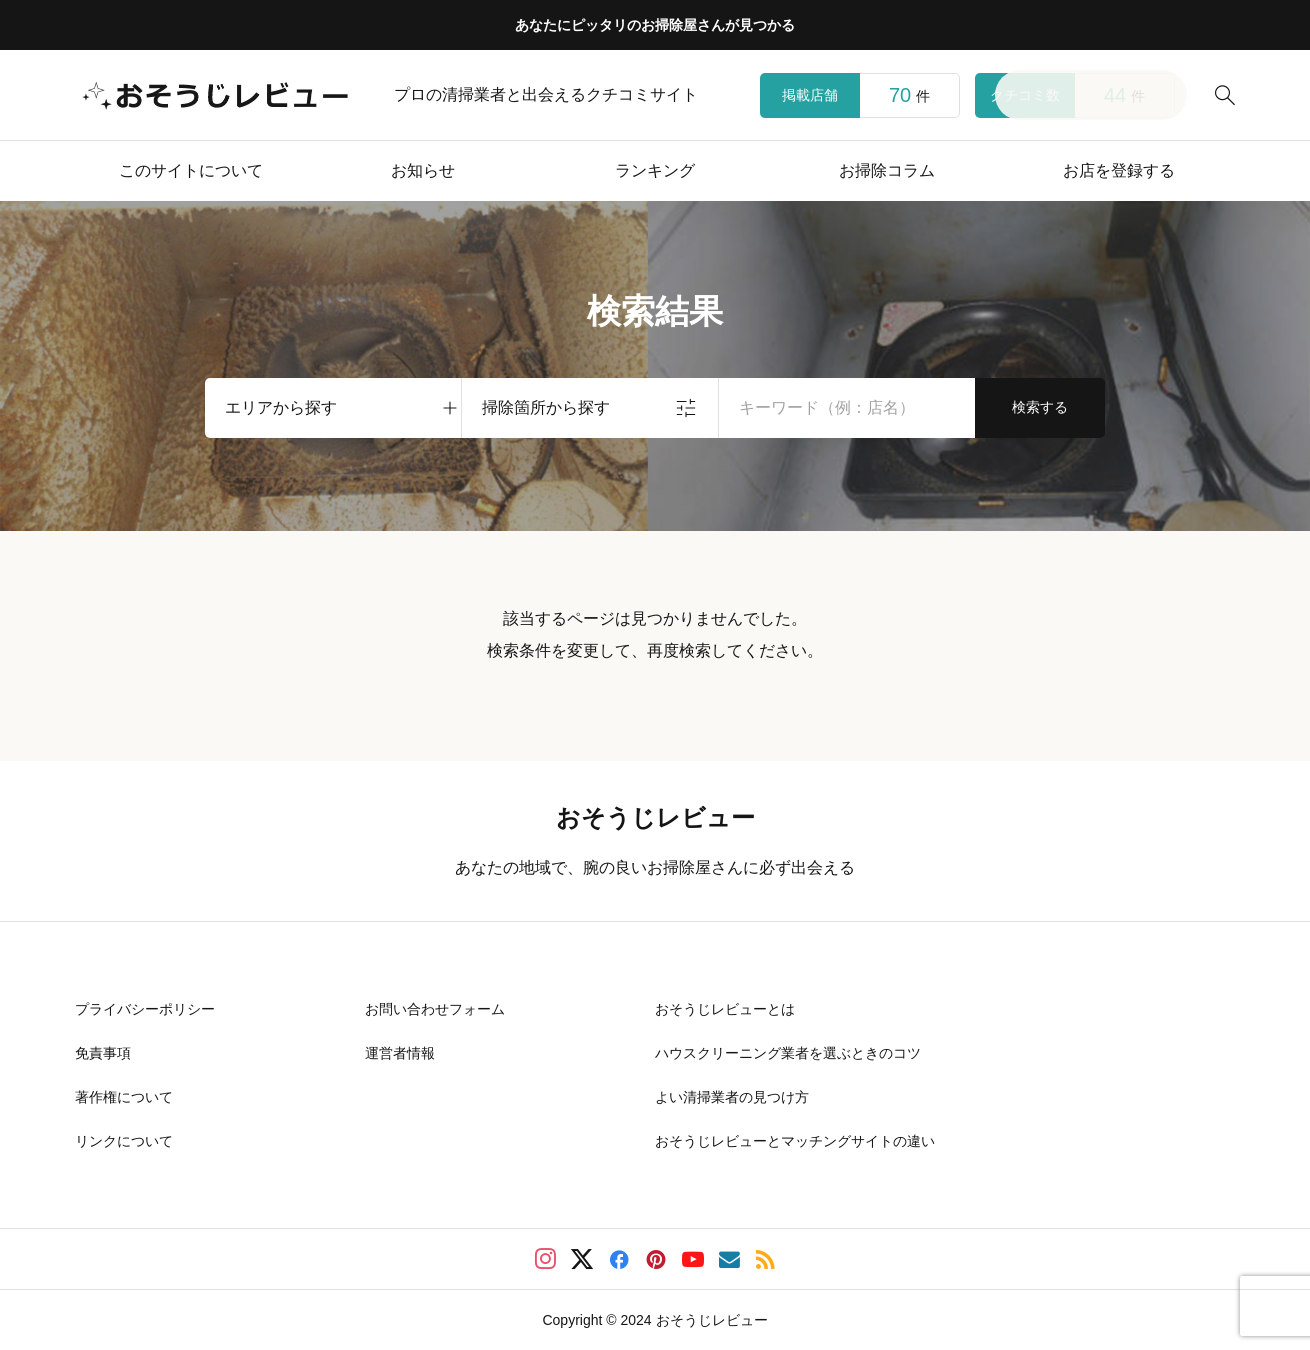 Image resolution: width=1310 pixels, height=1350 pixels. What do you see at coordinates (795, 1141) in the screenshot?
I see `おそうじレビューとマッチングサイトの違い` at bounding box center [795, 1141].